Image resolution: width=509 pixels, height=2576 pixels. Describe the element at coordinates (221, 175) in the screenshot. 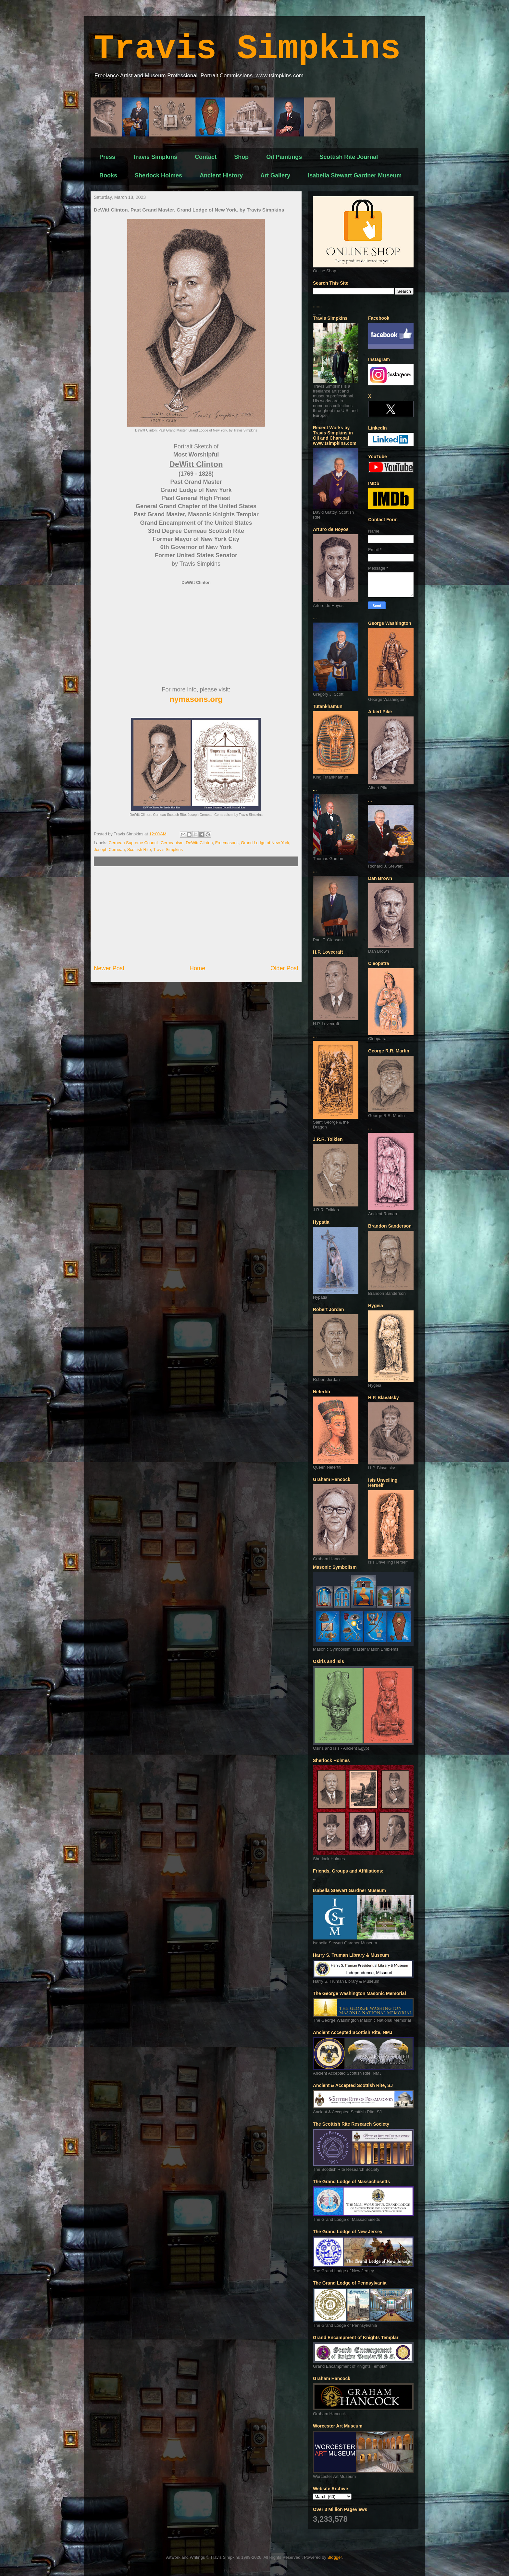

I see `Ancient History` at that location.